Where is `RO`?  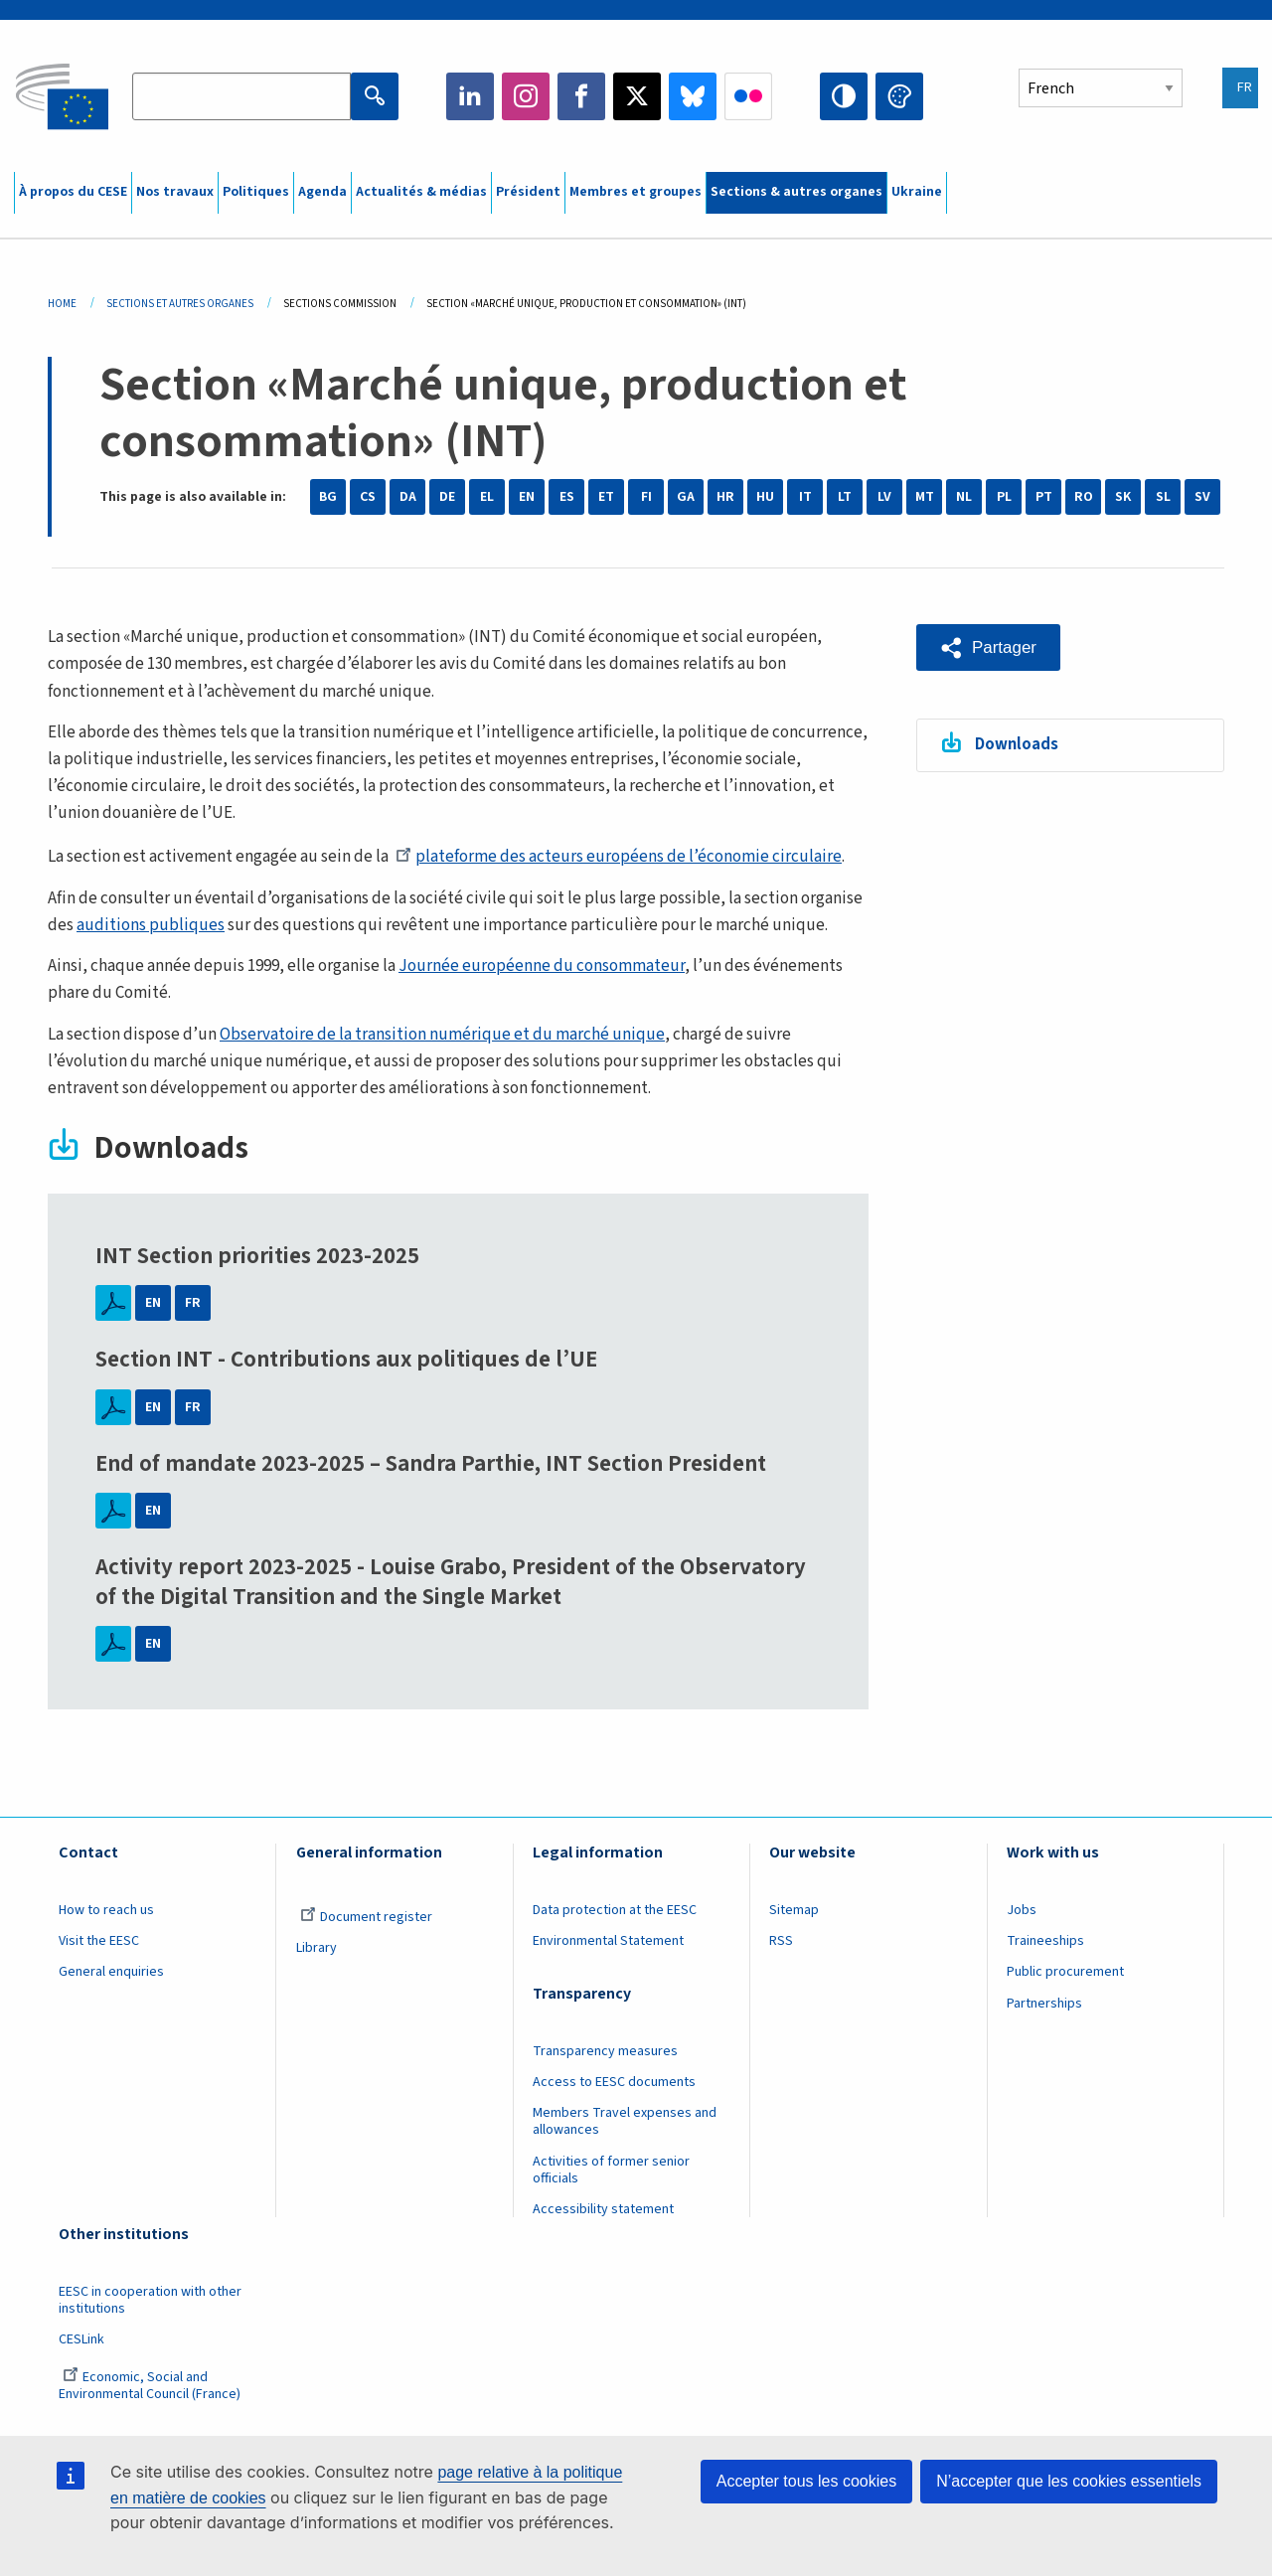 RO is located at coordinates (1083, 497).